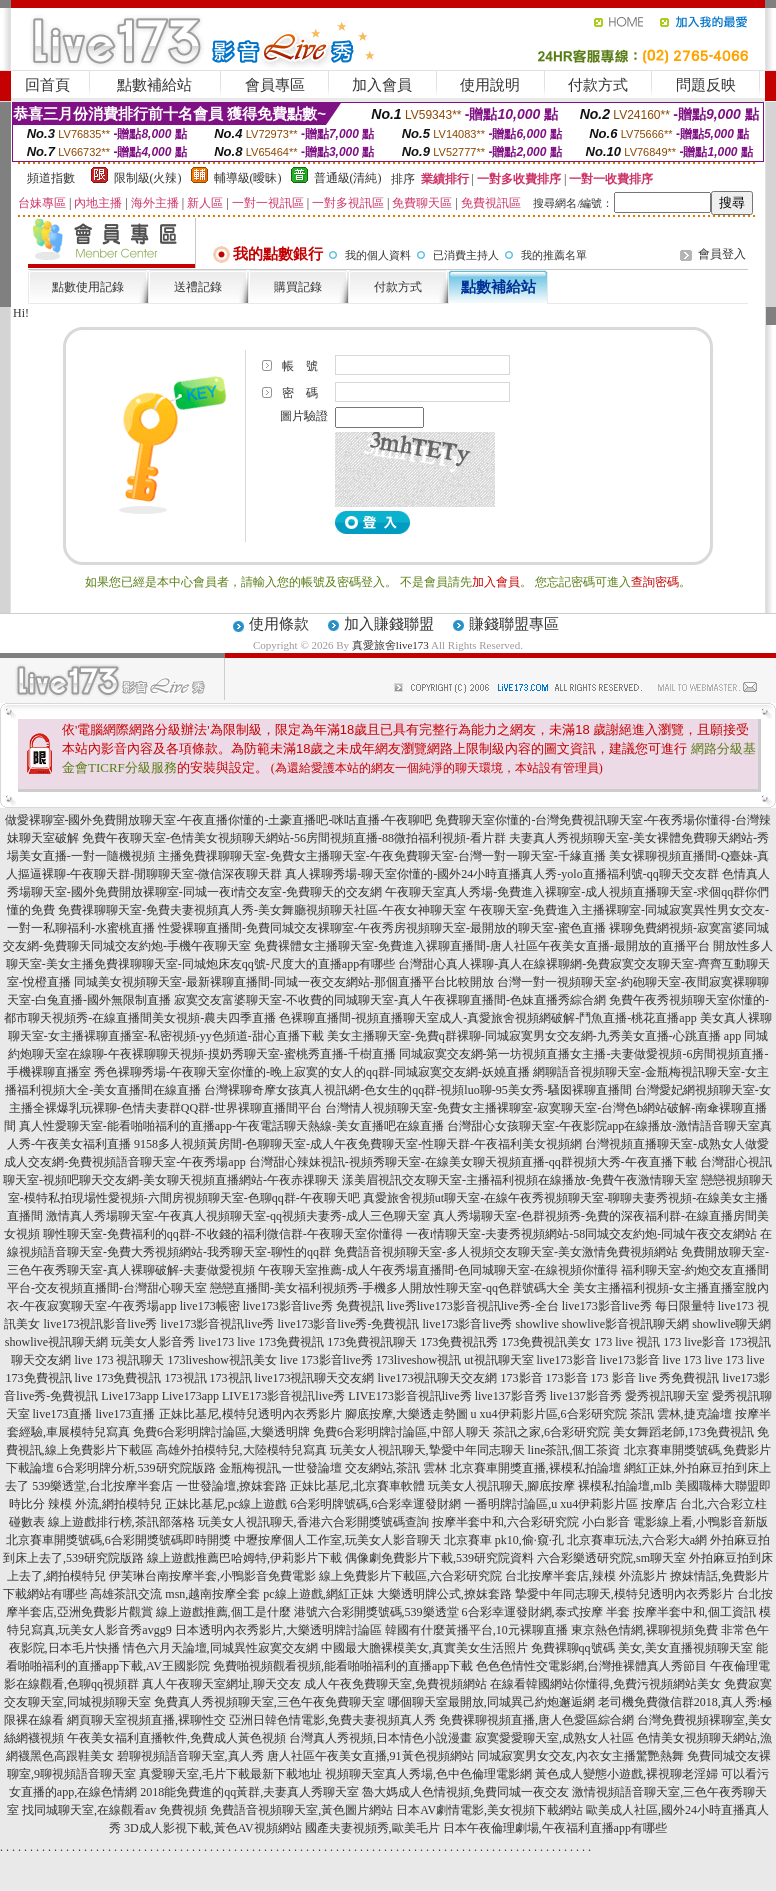 The image size is (776, 1891). Describe the element at coordinates (102, 1486) in the screenshot. I see `539樂透堂,台北按摩半套店` at that location.